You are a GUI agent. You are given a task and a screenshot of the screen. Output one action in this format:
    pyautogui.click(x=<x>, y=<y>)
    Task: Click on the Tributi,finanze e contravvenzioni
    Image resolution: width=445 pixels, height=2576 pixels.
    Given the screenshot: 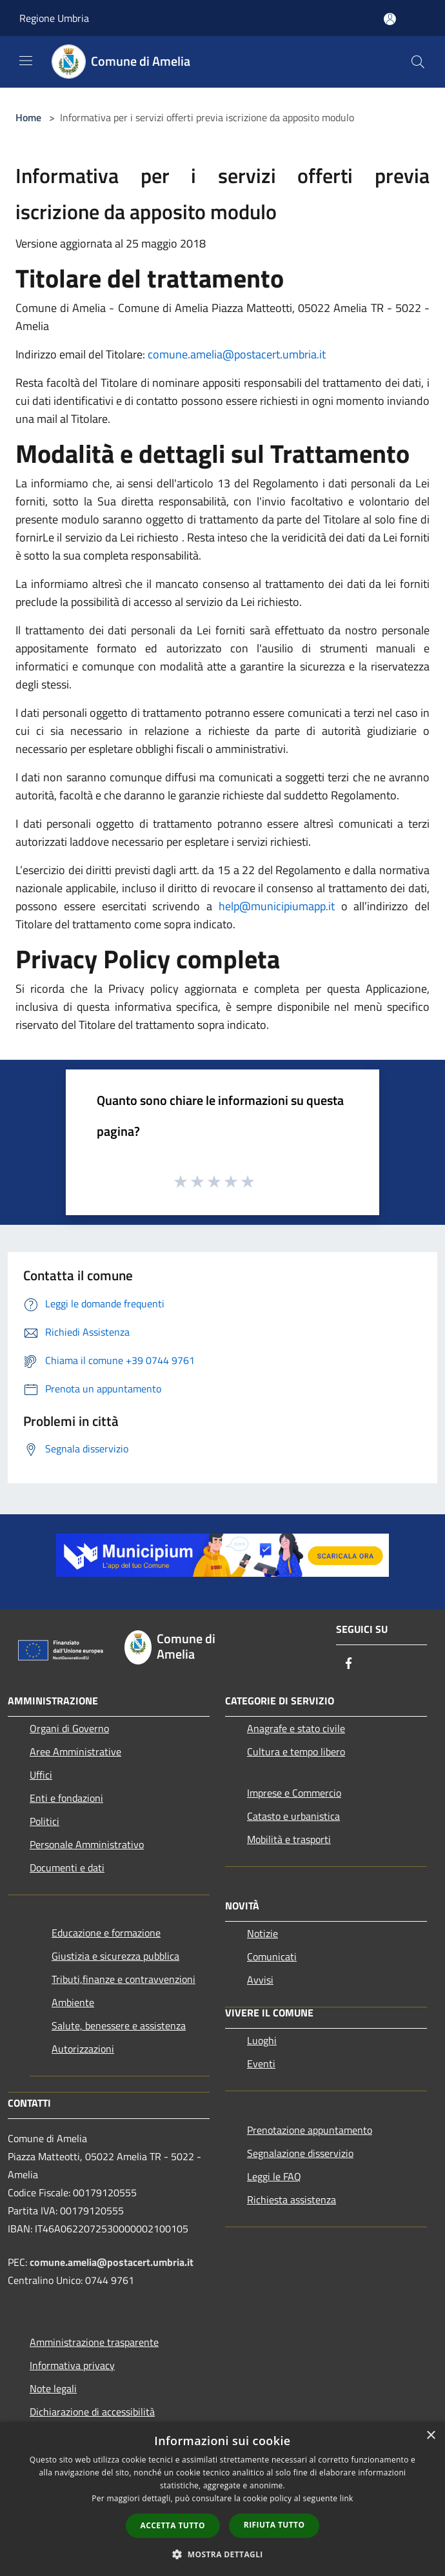 What is the action you would take?
    pyautogui.click(x=123, y=1979)
    